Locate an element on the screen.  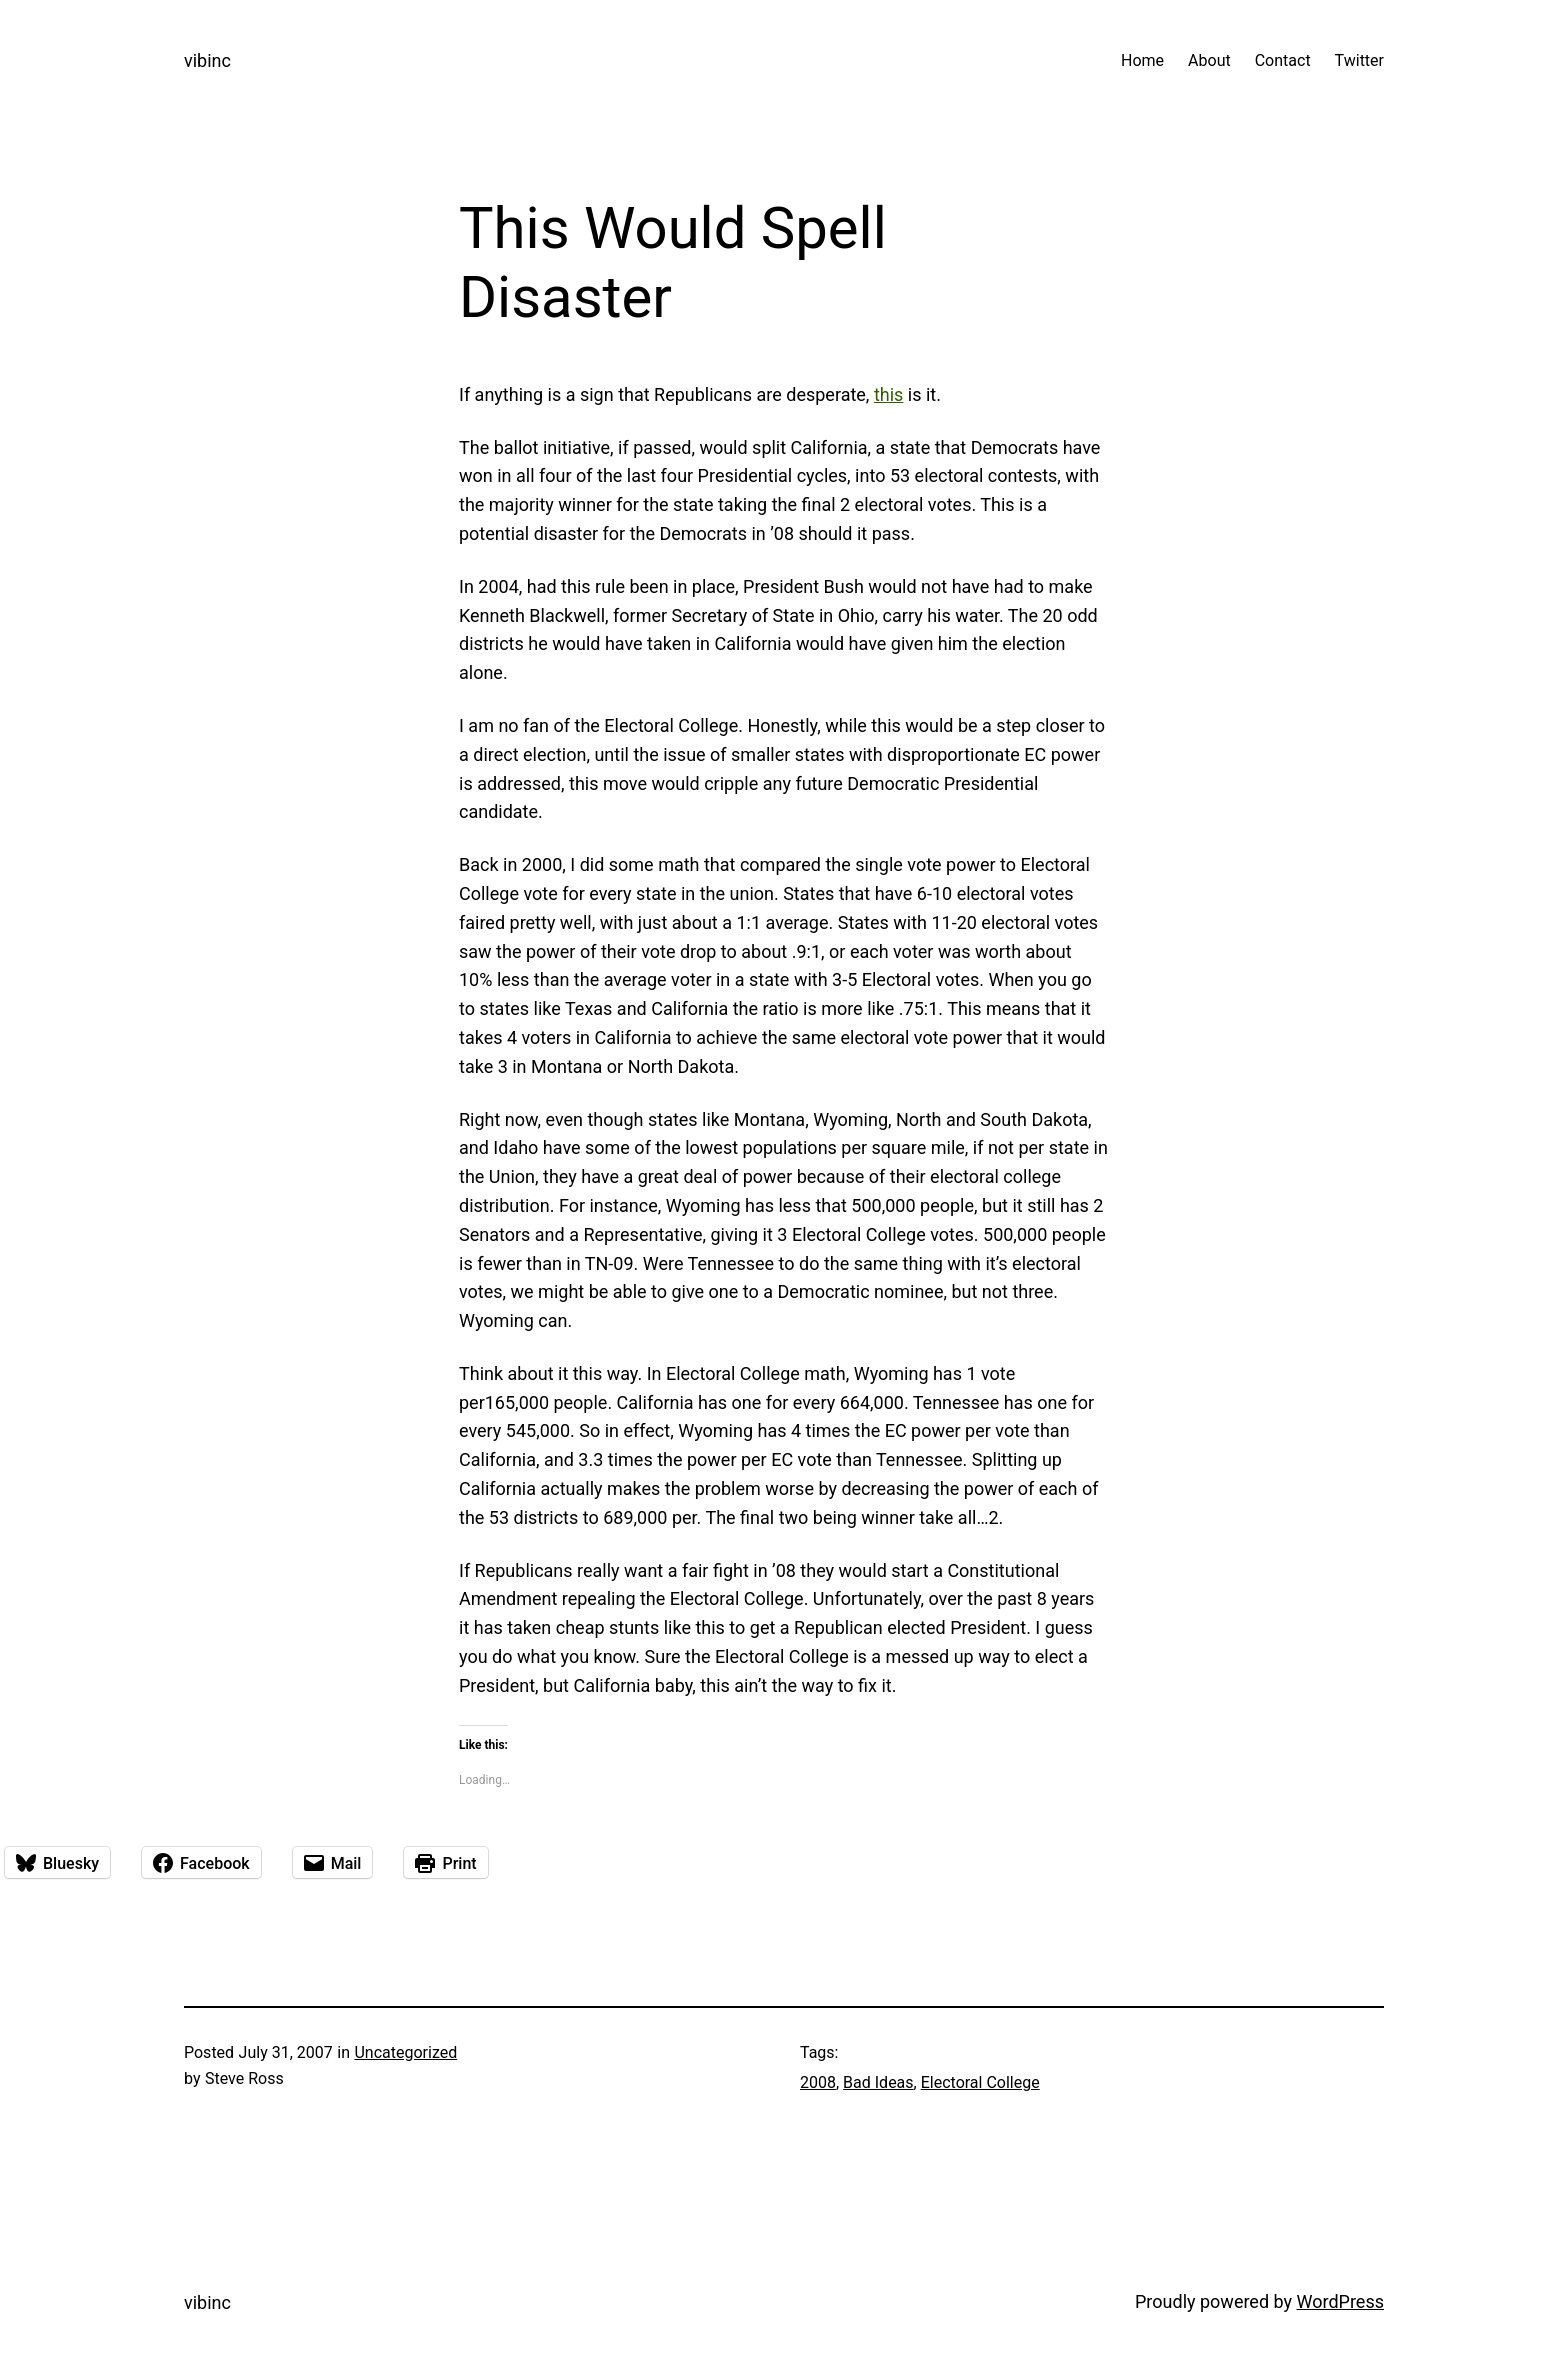
vibinc is located at coordinates (207, 60).